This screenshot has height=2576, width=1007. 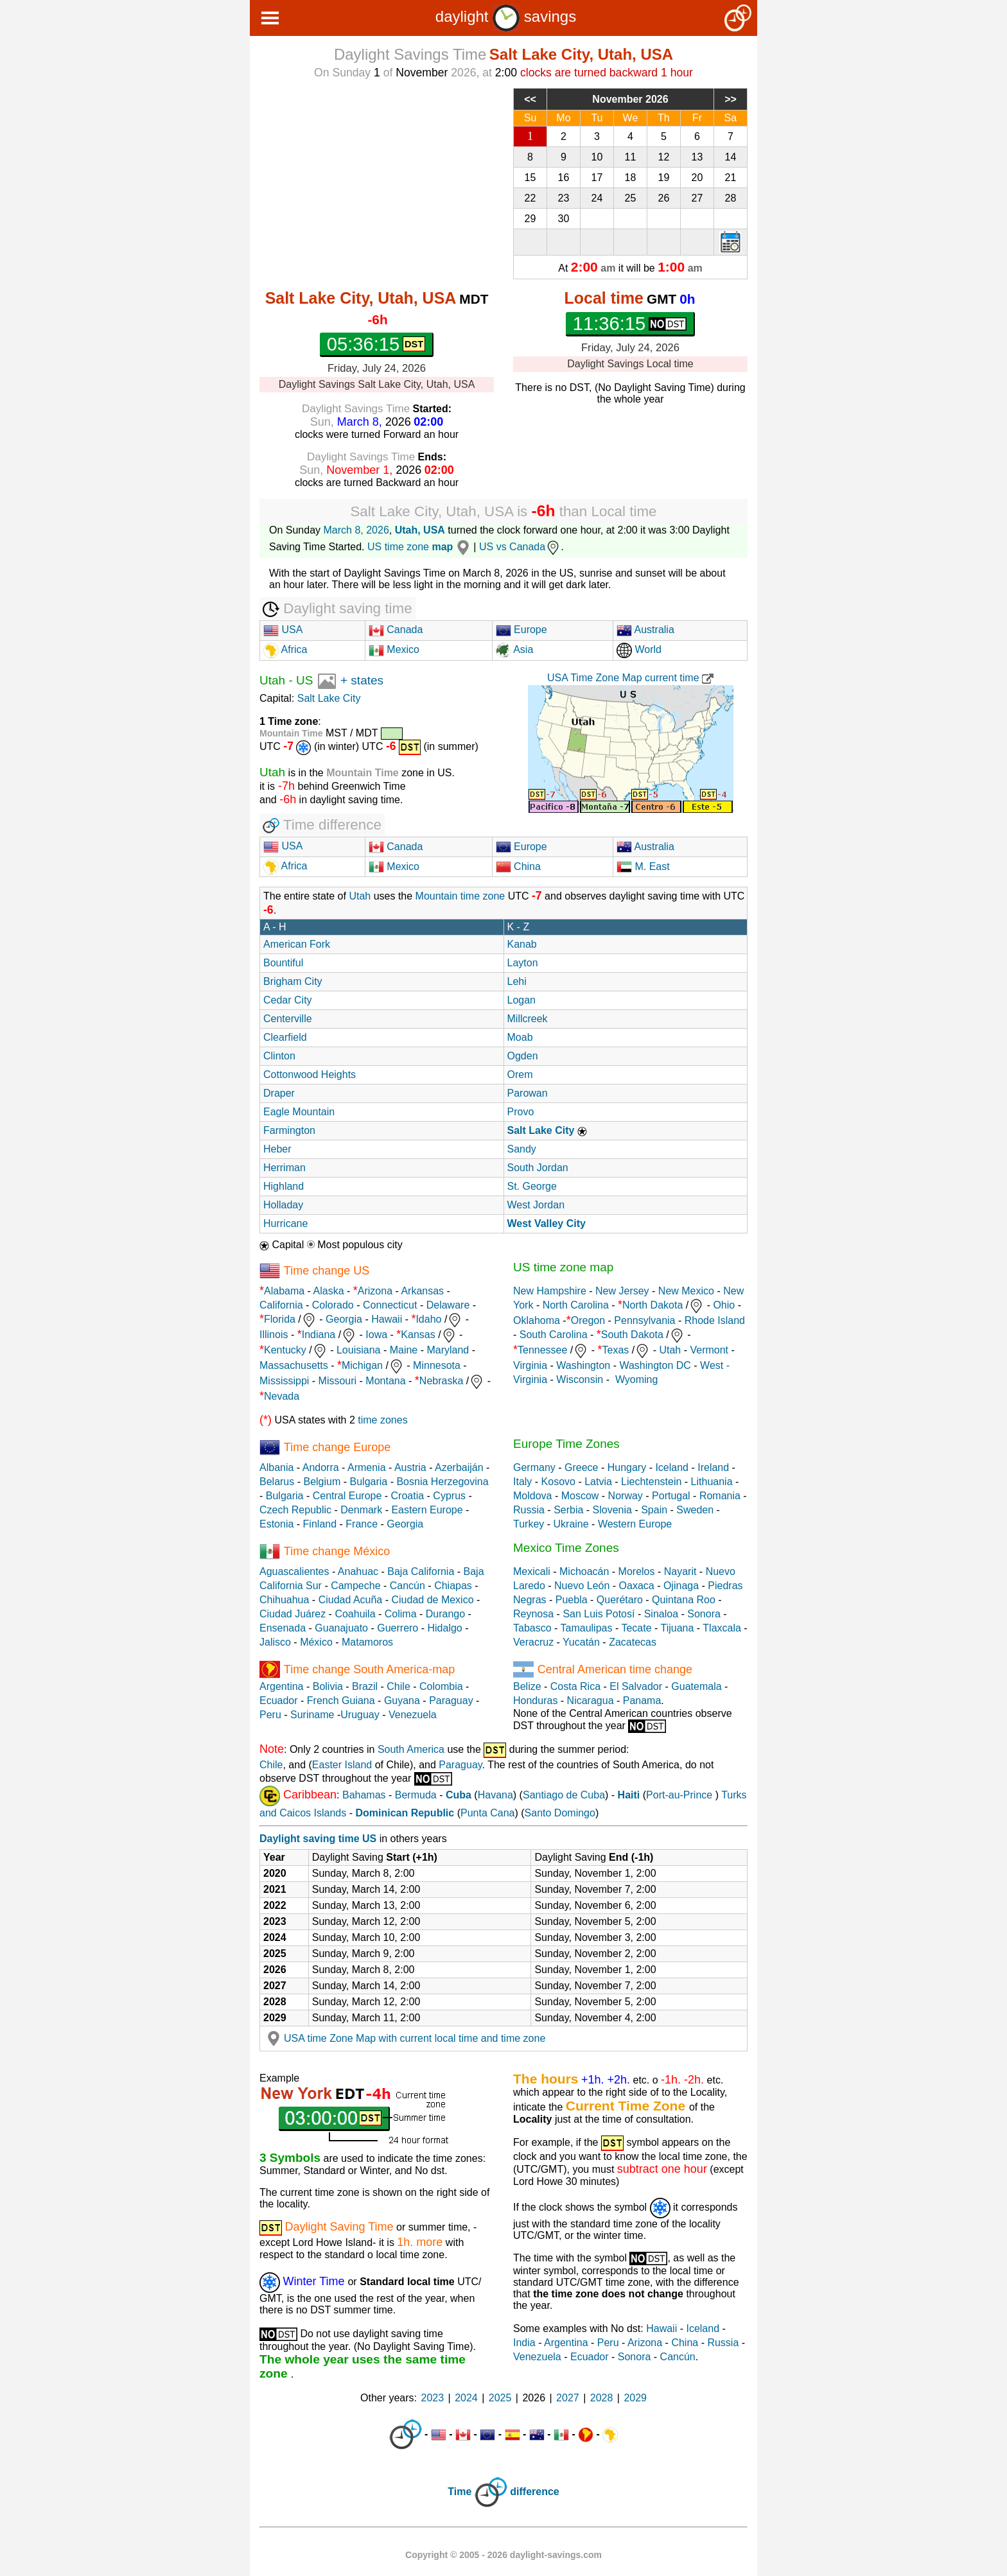 What do you see at coordinates (448, 1305) in the screenshot?
I see `Delaware` at bounding box center [448, 1305].